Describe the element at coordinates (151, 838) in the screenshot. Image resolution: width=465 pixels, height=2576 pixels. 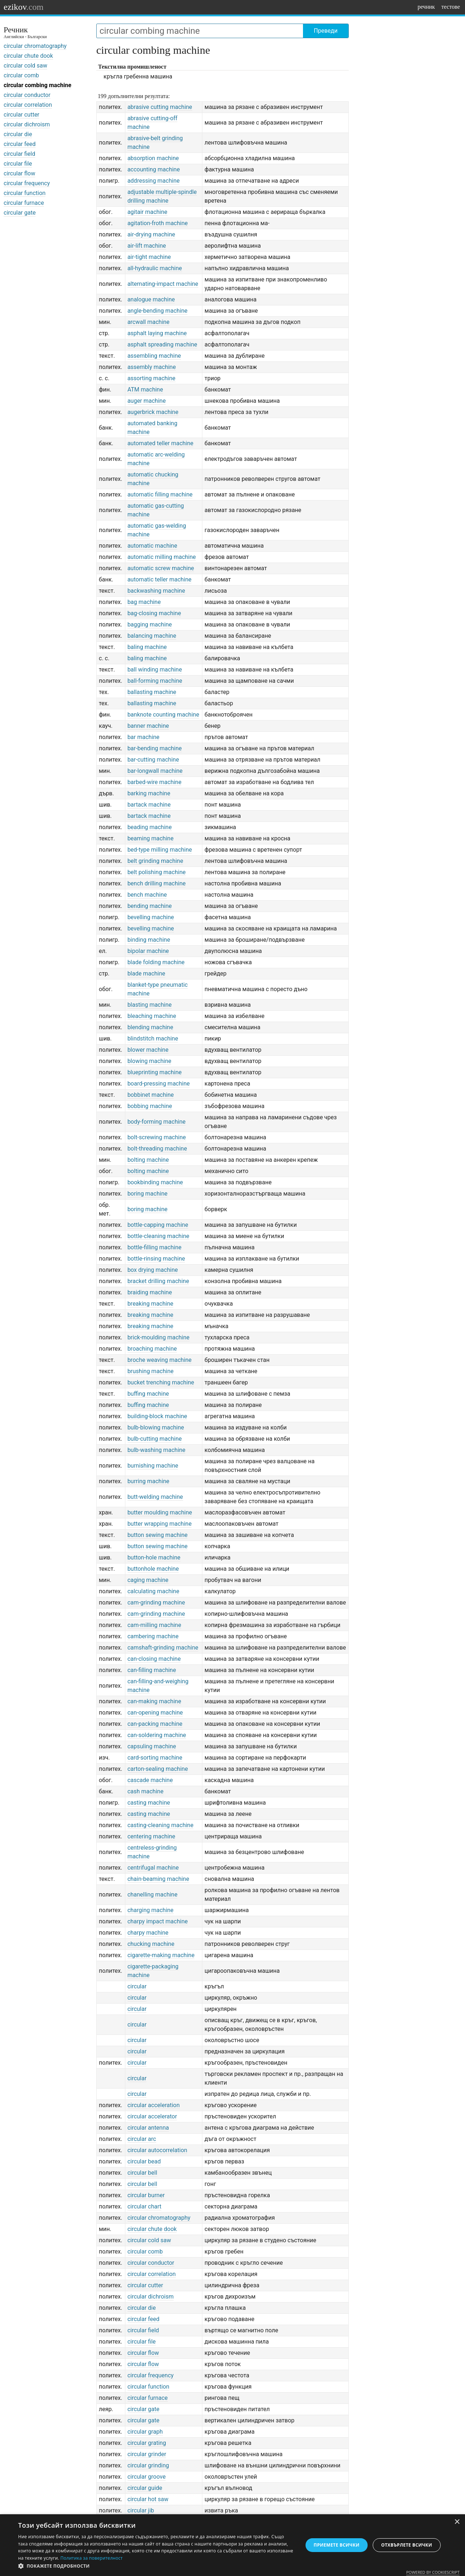
I see `beaming machine` at that location.